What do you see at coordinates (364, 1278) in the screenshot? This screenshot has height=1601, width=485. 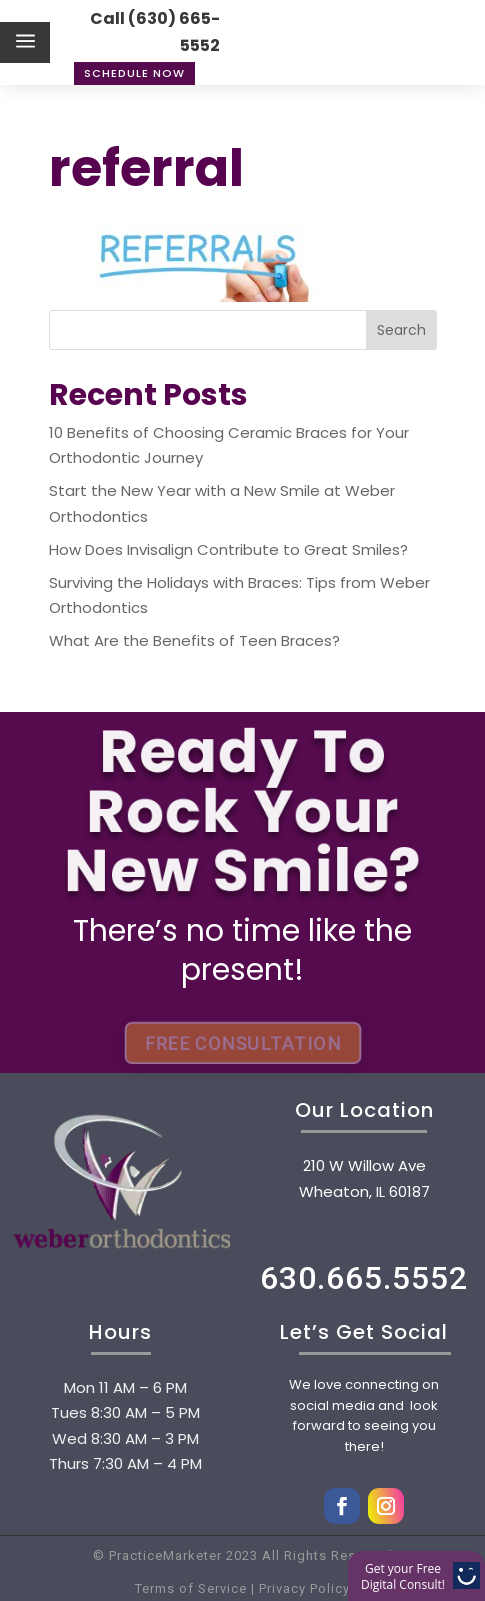 I see `630.665.5552` at bounding box center [364, 1278].